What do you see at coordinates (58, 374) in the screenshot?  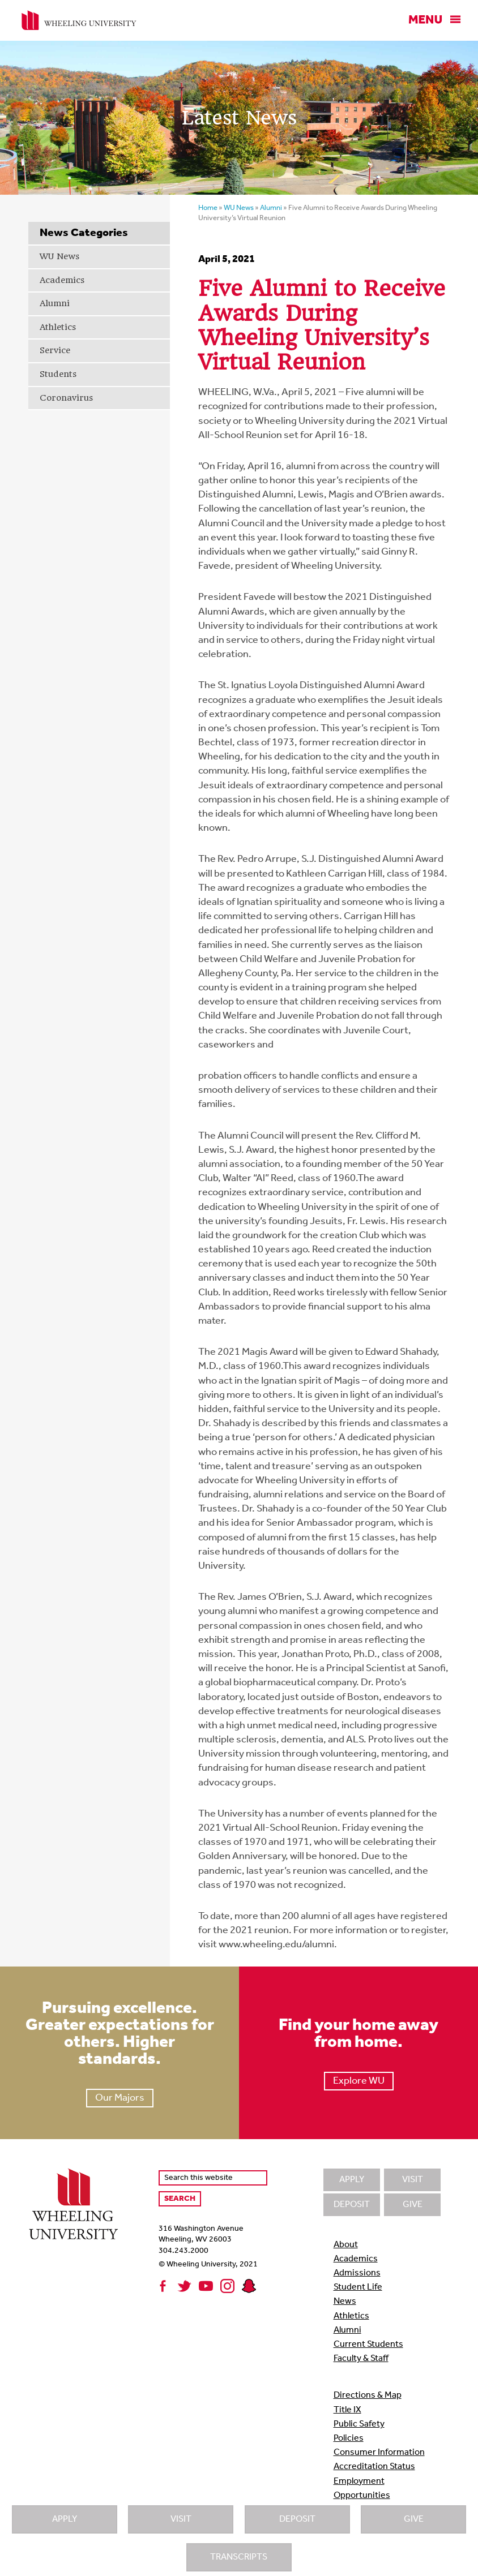 I see `Students` at bounding box center [58, 374].